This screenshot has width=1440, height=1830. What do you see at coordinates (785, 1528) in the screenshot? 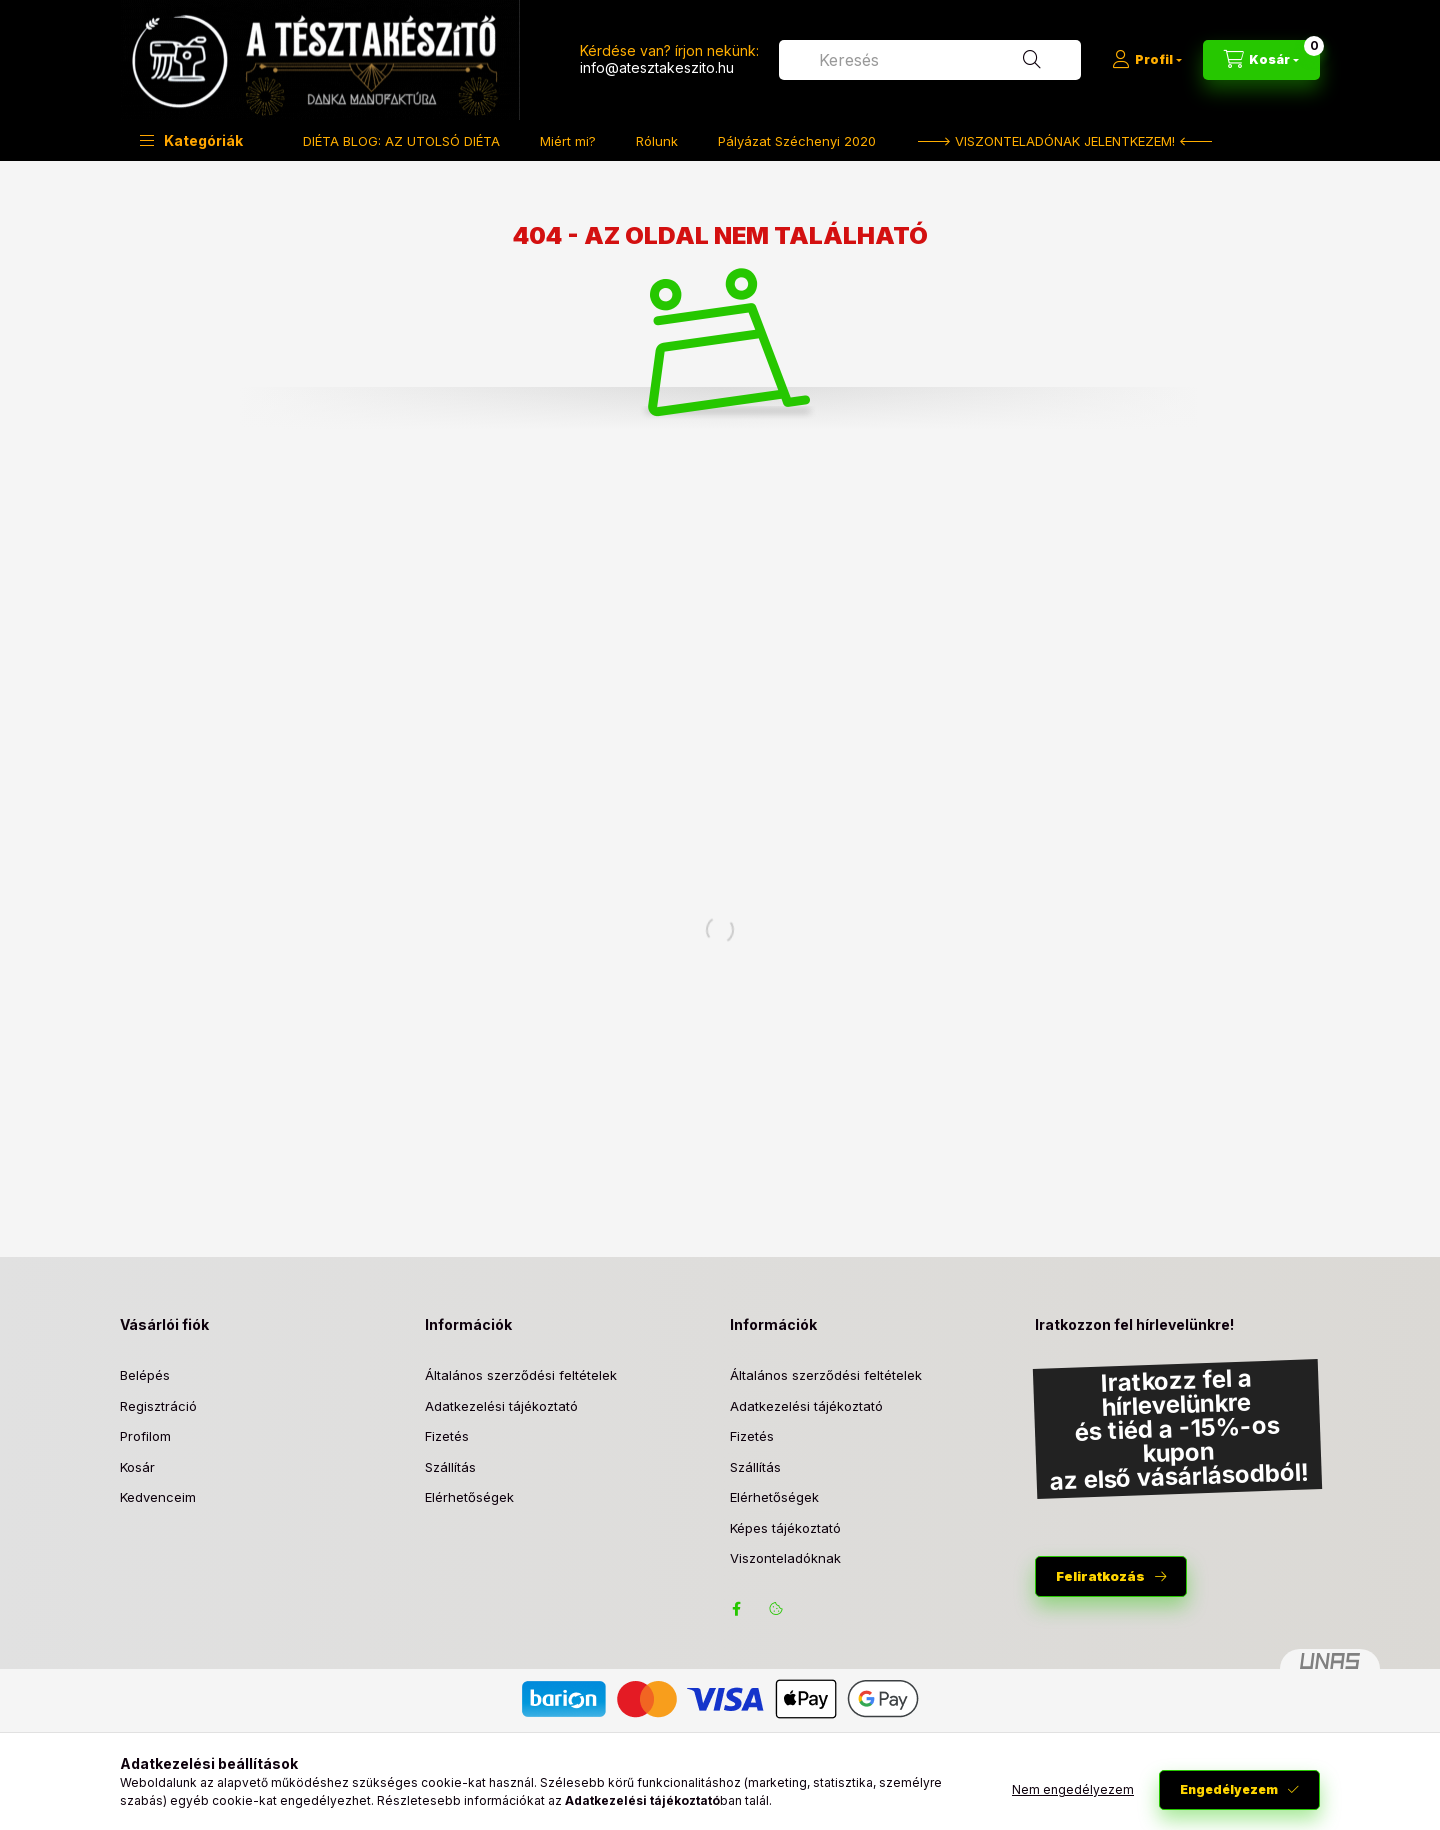
I see `Képes tájékoztató` at bounding box center [785, 1528].